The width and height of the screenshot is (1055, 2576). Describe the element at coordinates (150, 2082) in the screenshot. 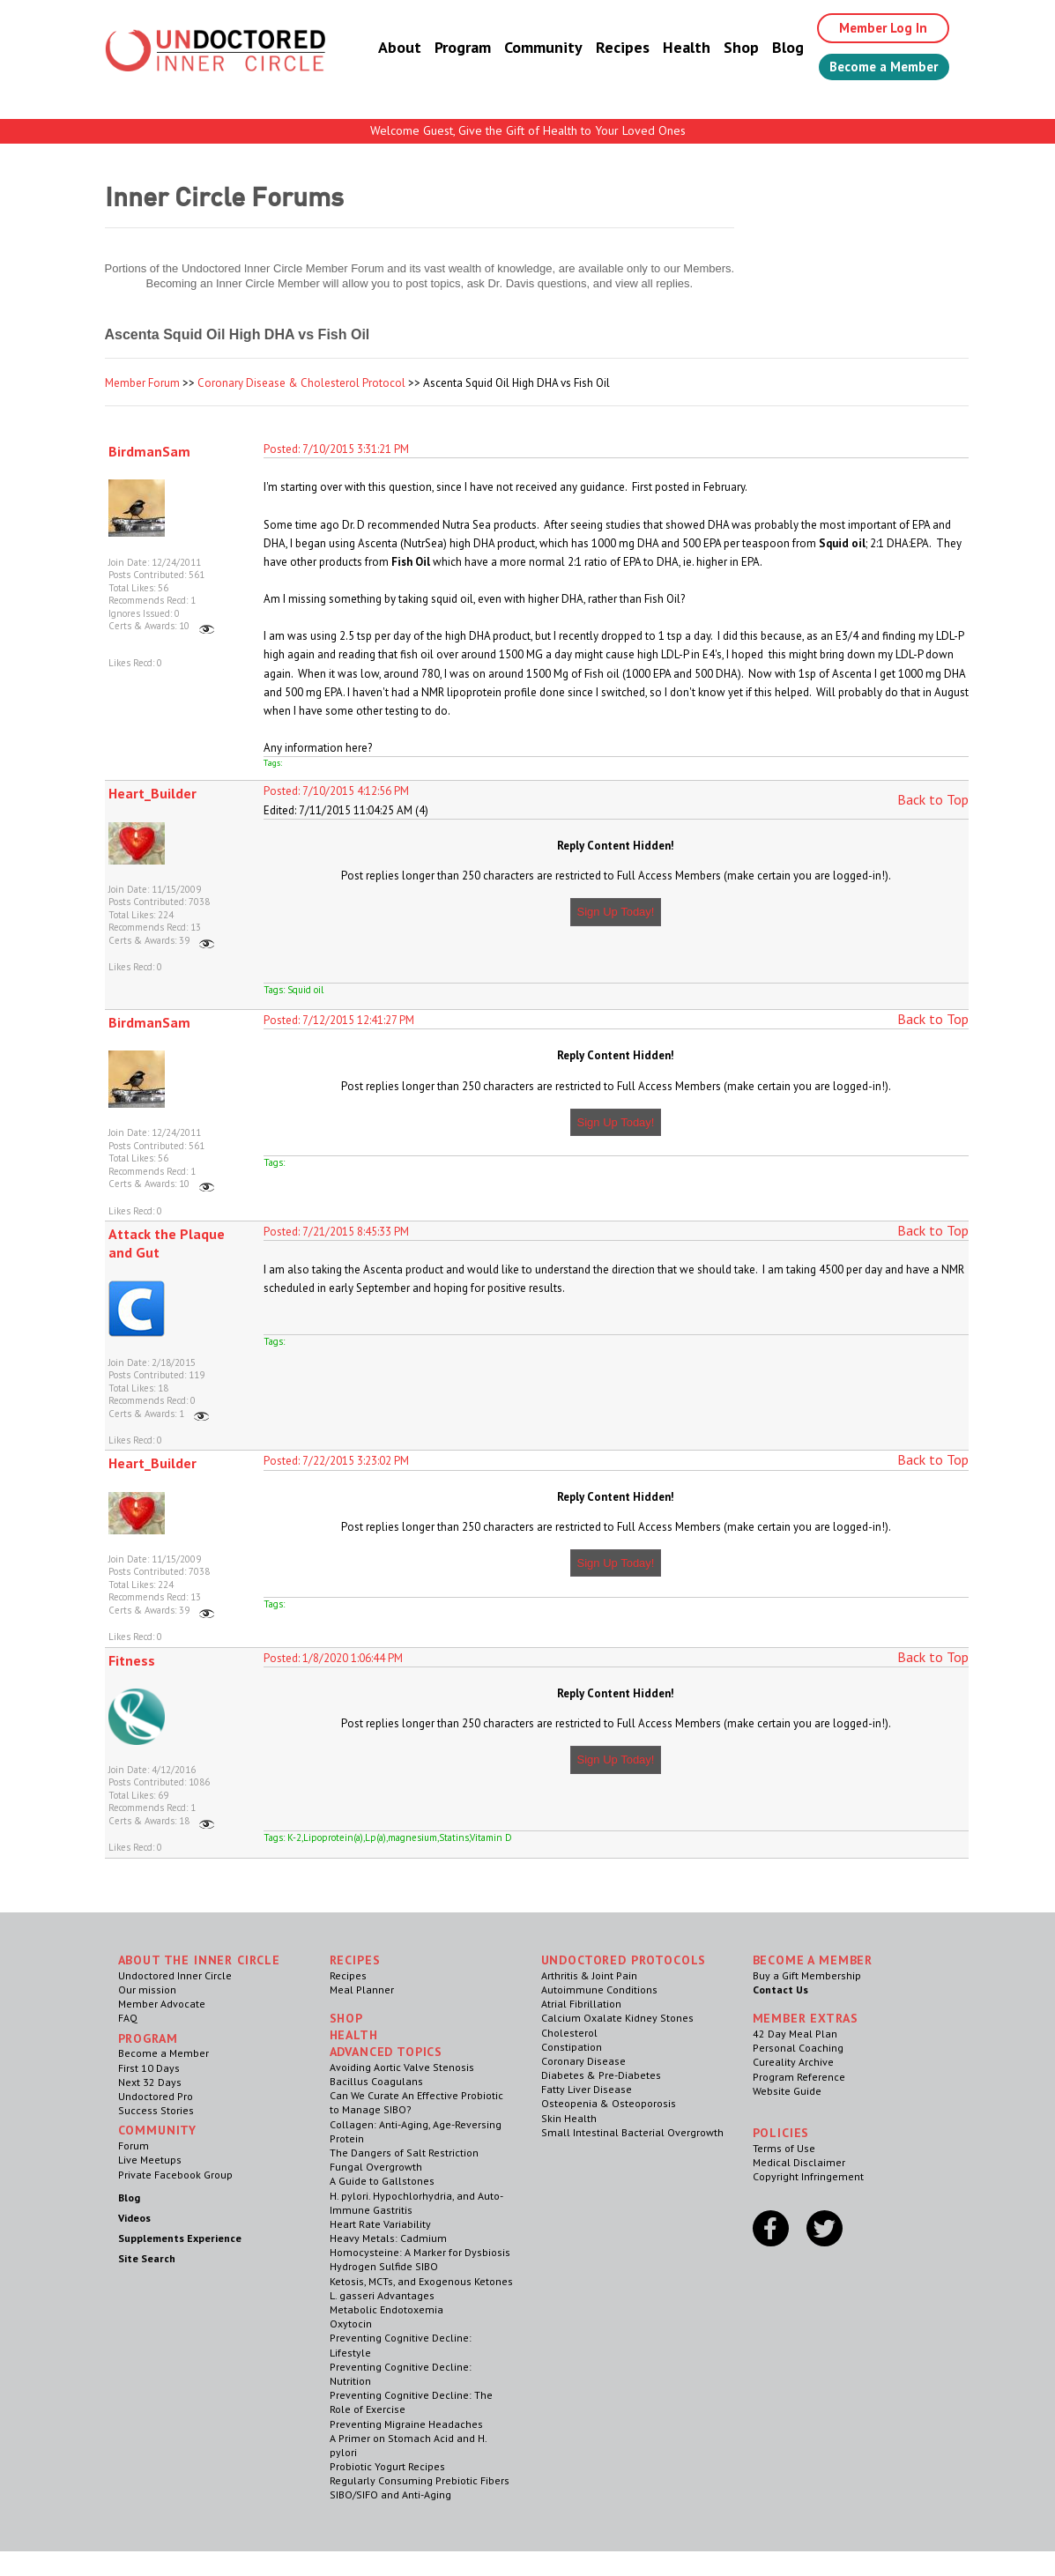

I see `Next 32 Days` at that location.